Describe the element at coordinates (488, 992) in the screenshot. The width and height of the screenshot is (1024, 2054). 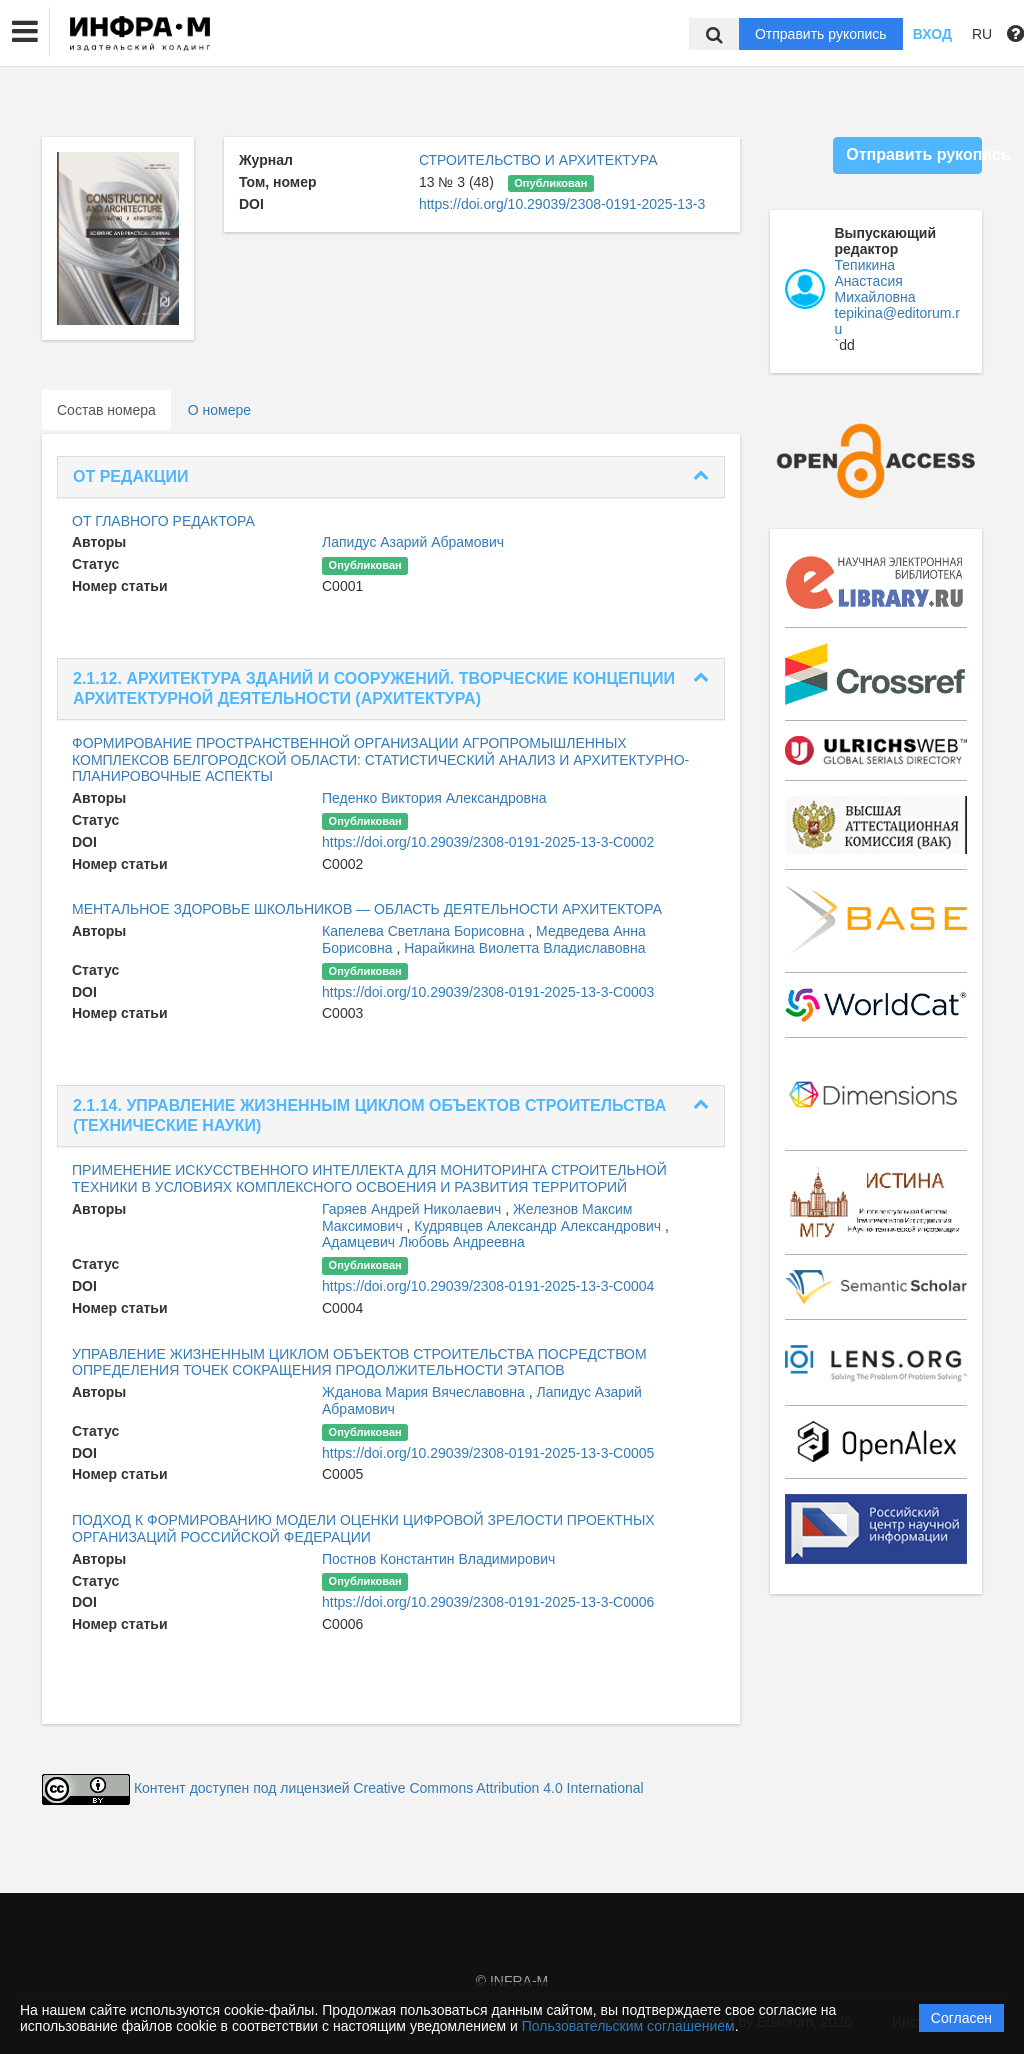
I see `https://doi.org/10.29039/2308-0191-2025-13-3-C0003` at that location.